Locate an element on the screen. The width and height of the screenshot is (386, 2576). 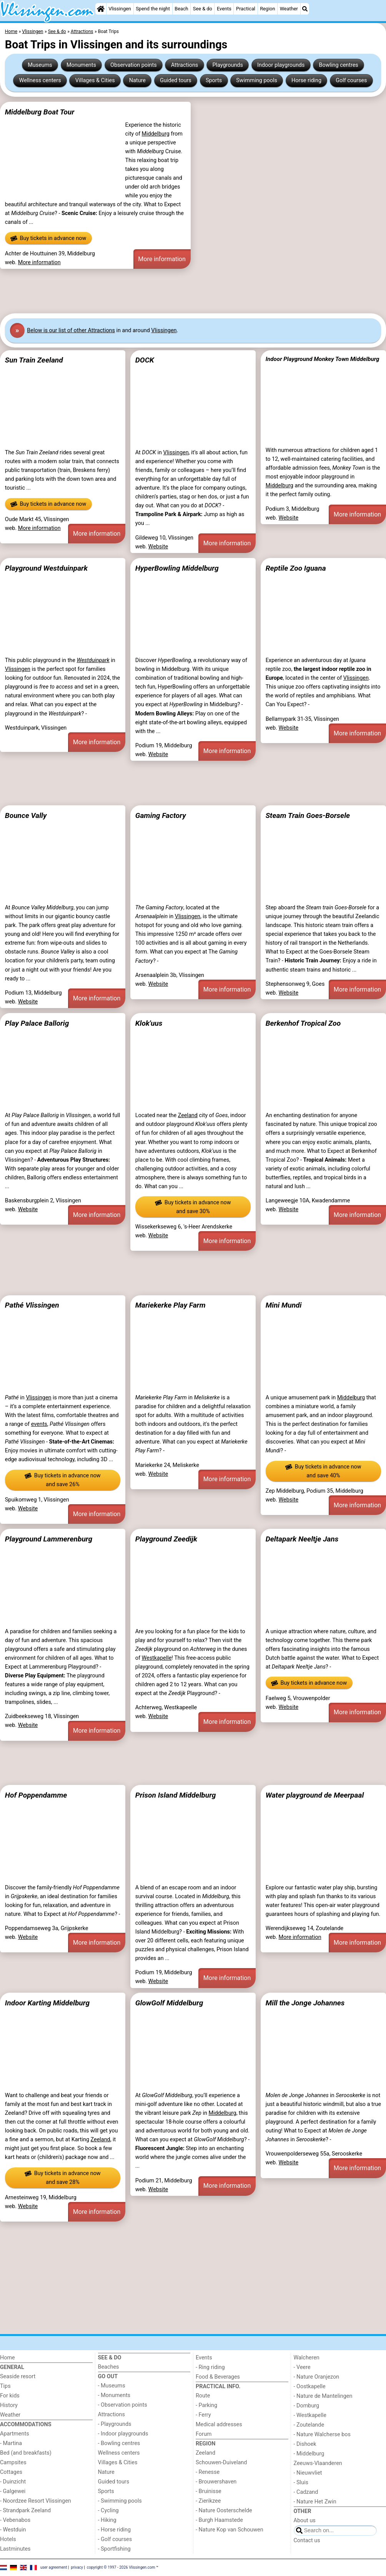
- Monuments is located at coordinates (114, 2395).